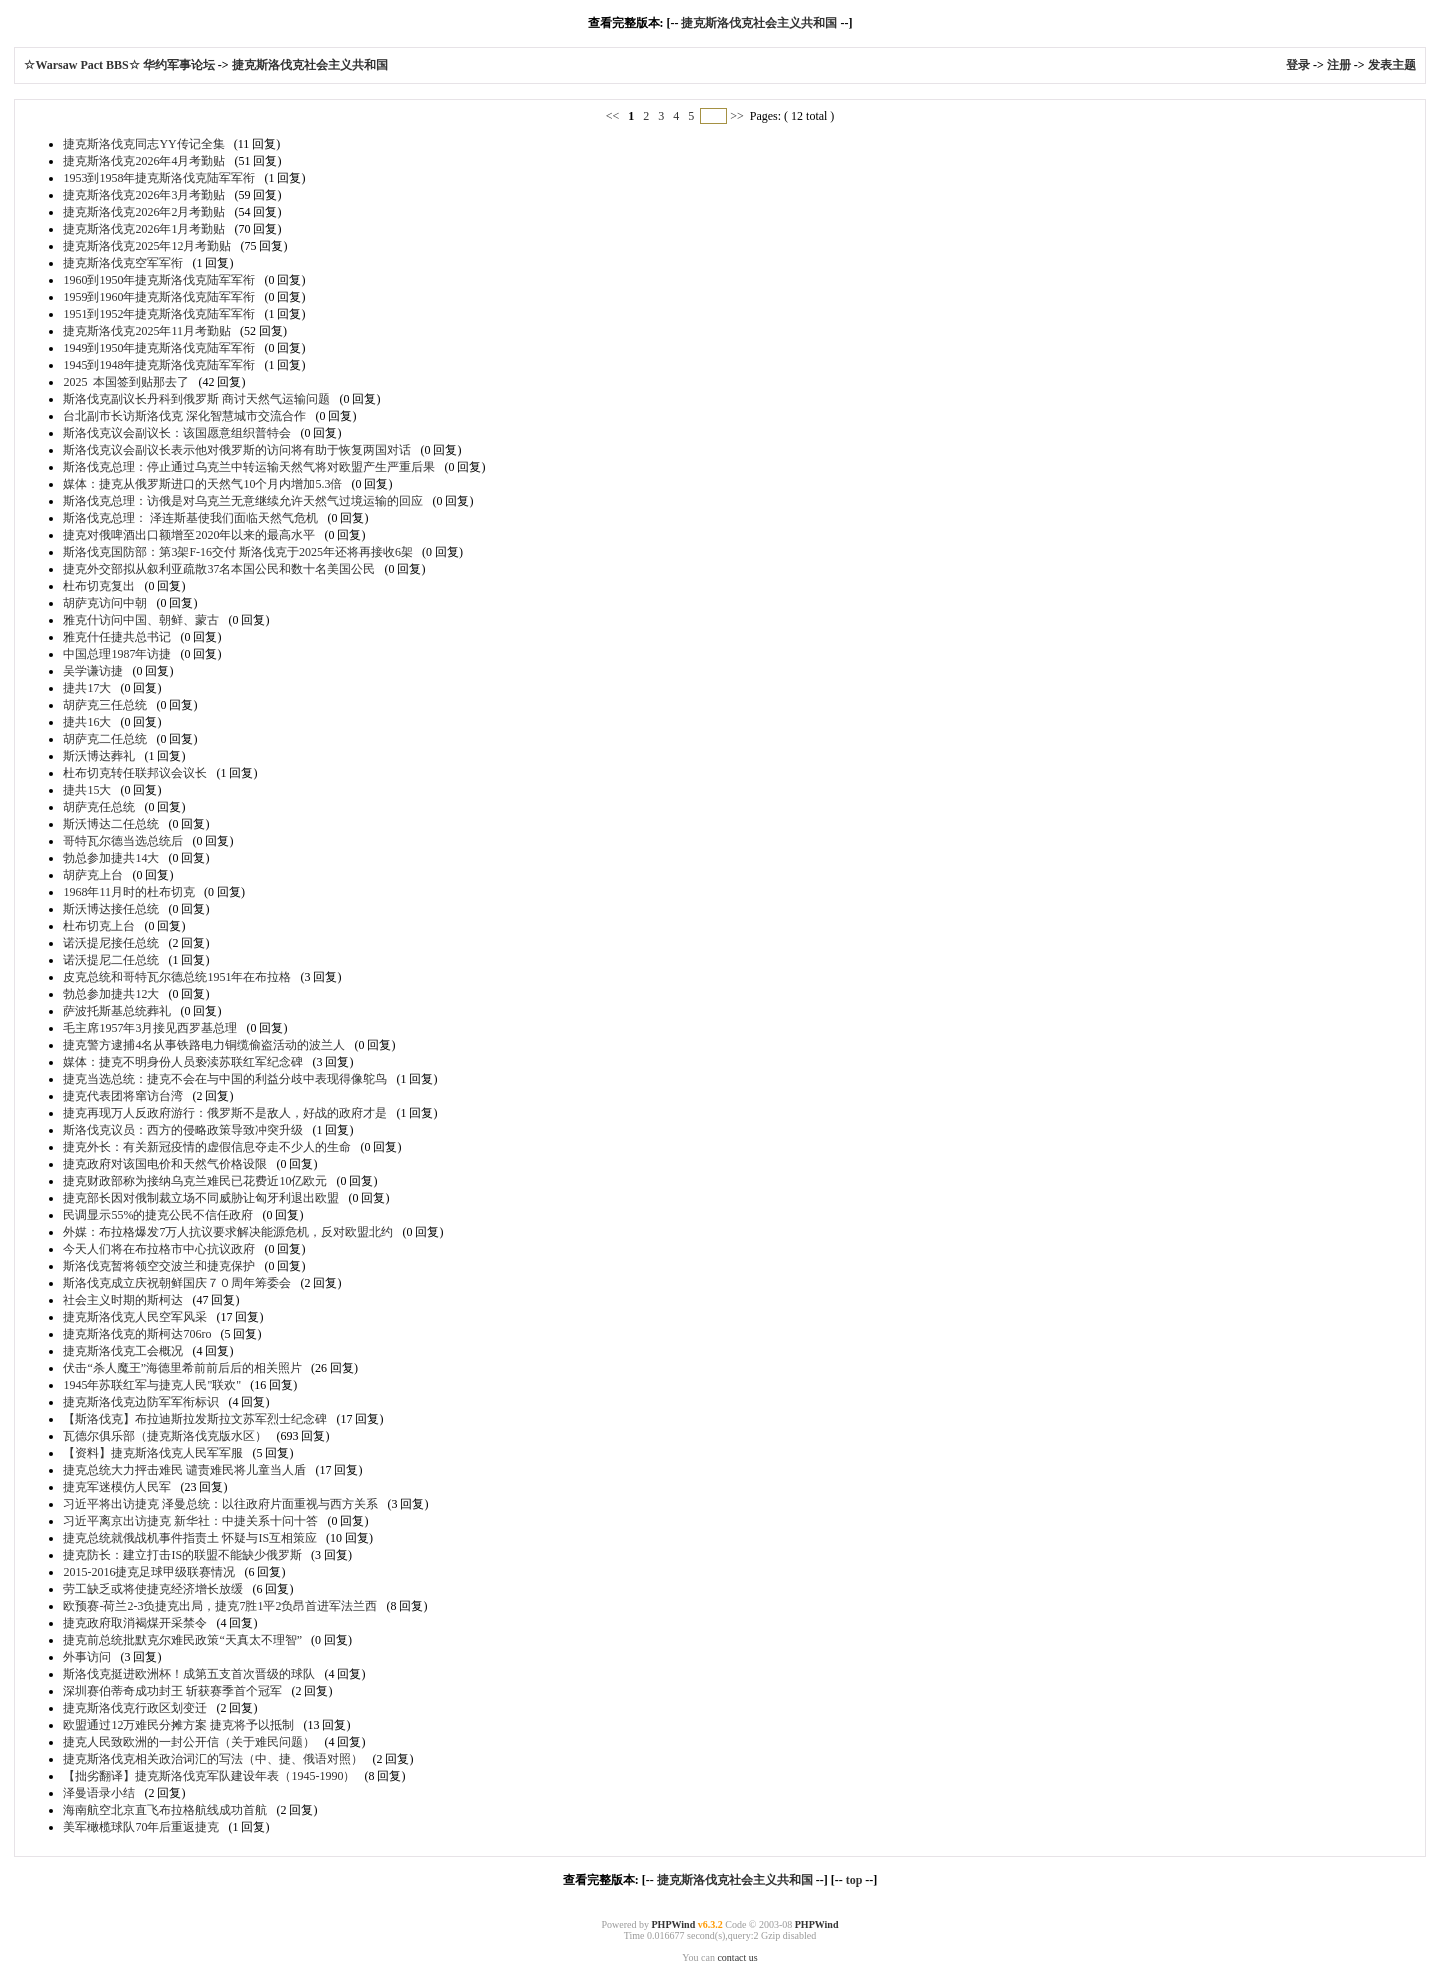  Describe the element at coordinates (219, 569) in the screenshot. I see `捷克外交部拟从叙利亚疏散37名本国公民和数十名美国公民` at that location.